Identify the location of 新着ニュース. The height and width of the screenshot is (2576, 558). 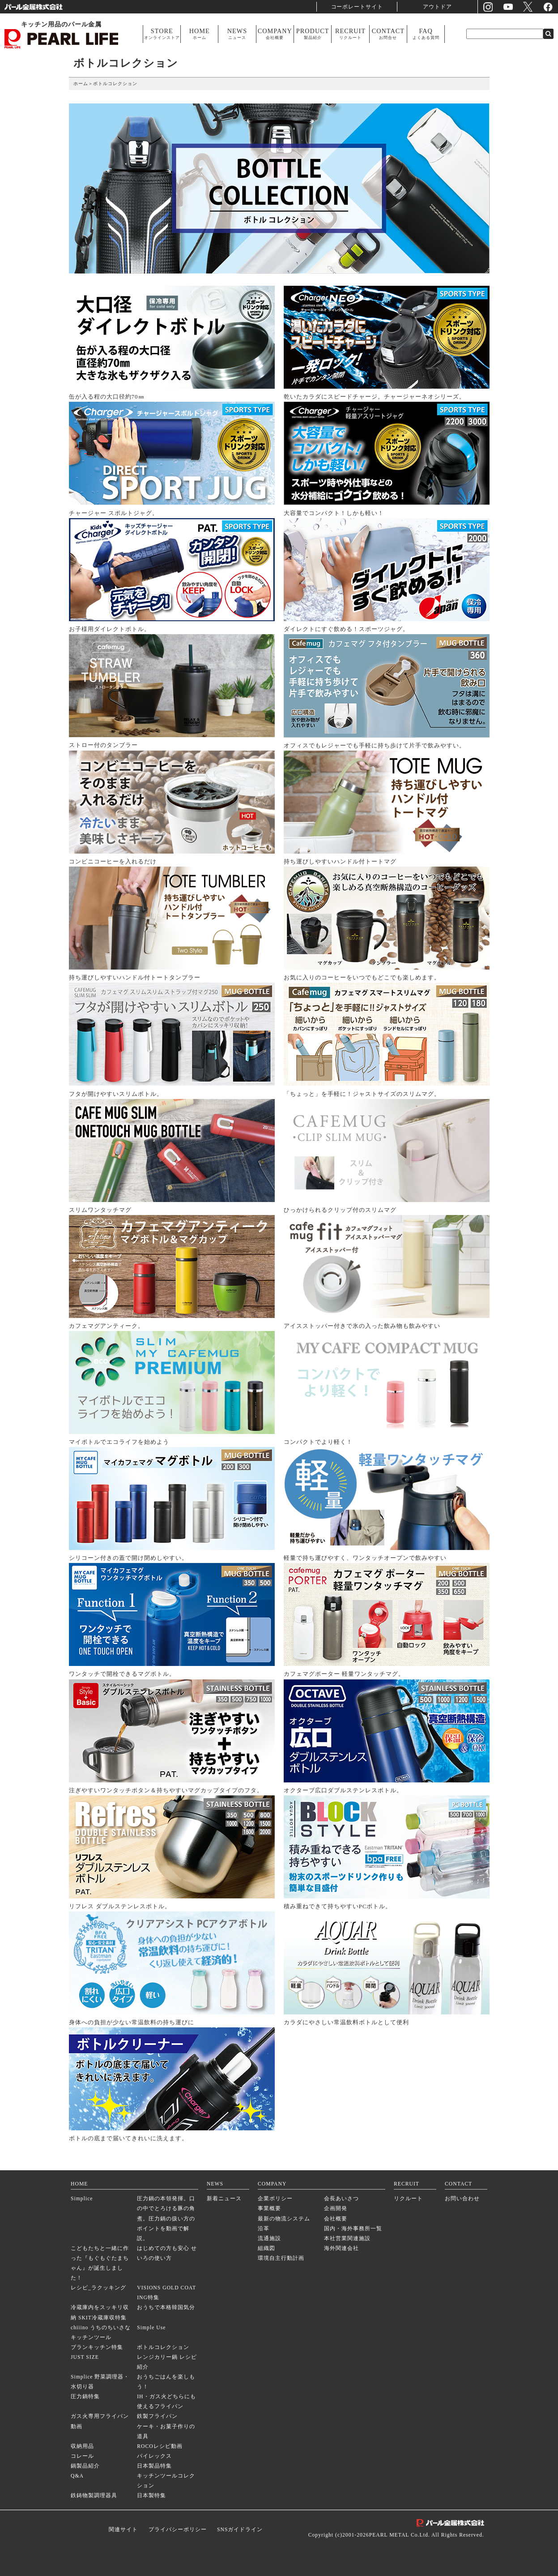
(224, 2199).